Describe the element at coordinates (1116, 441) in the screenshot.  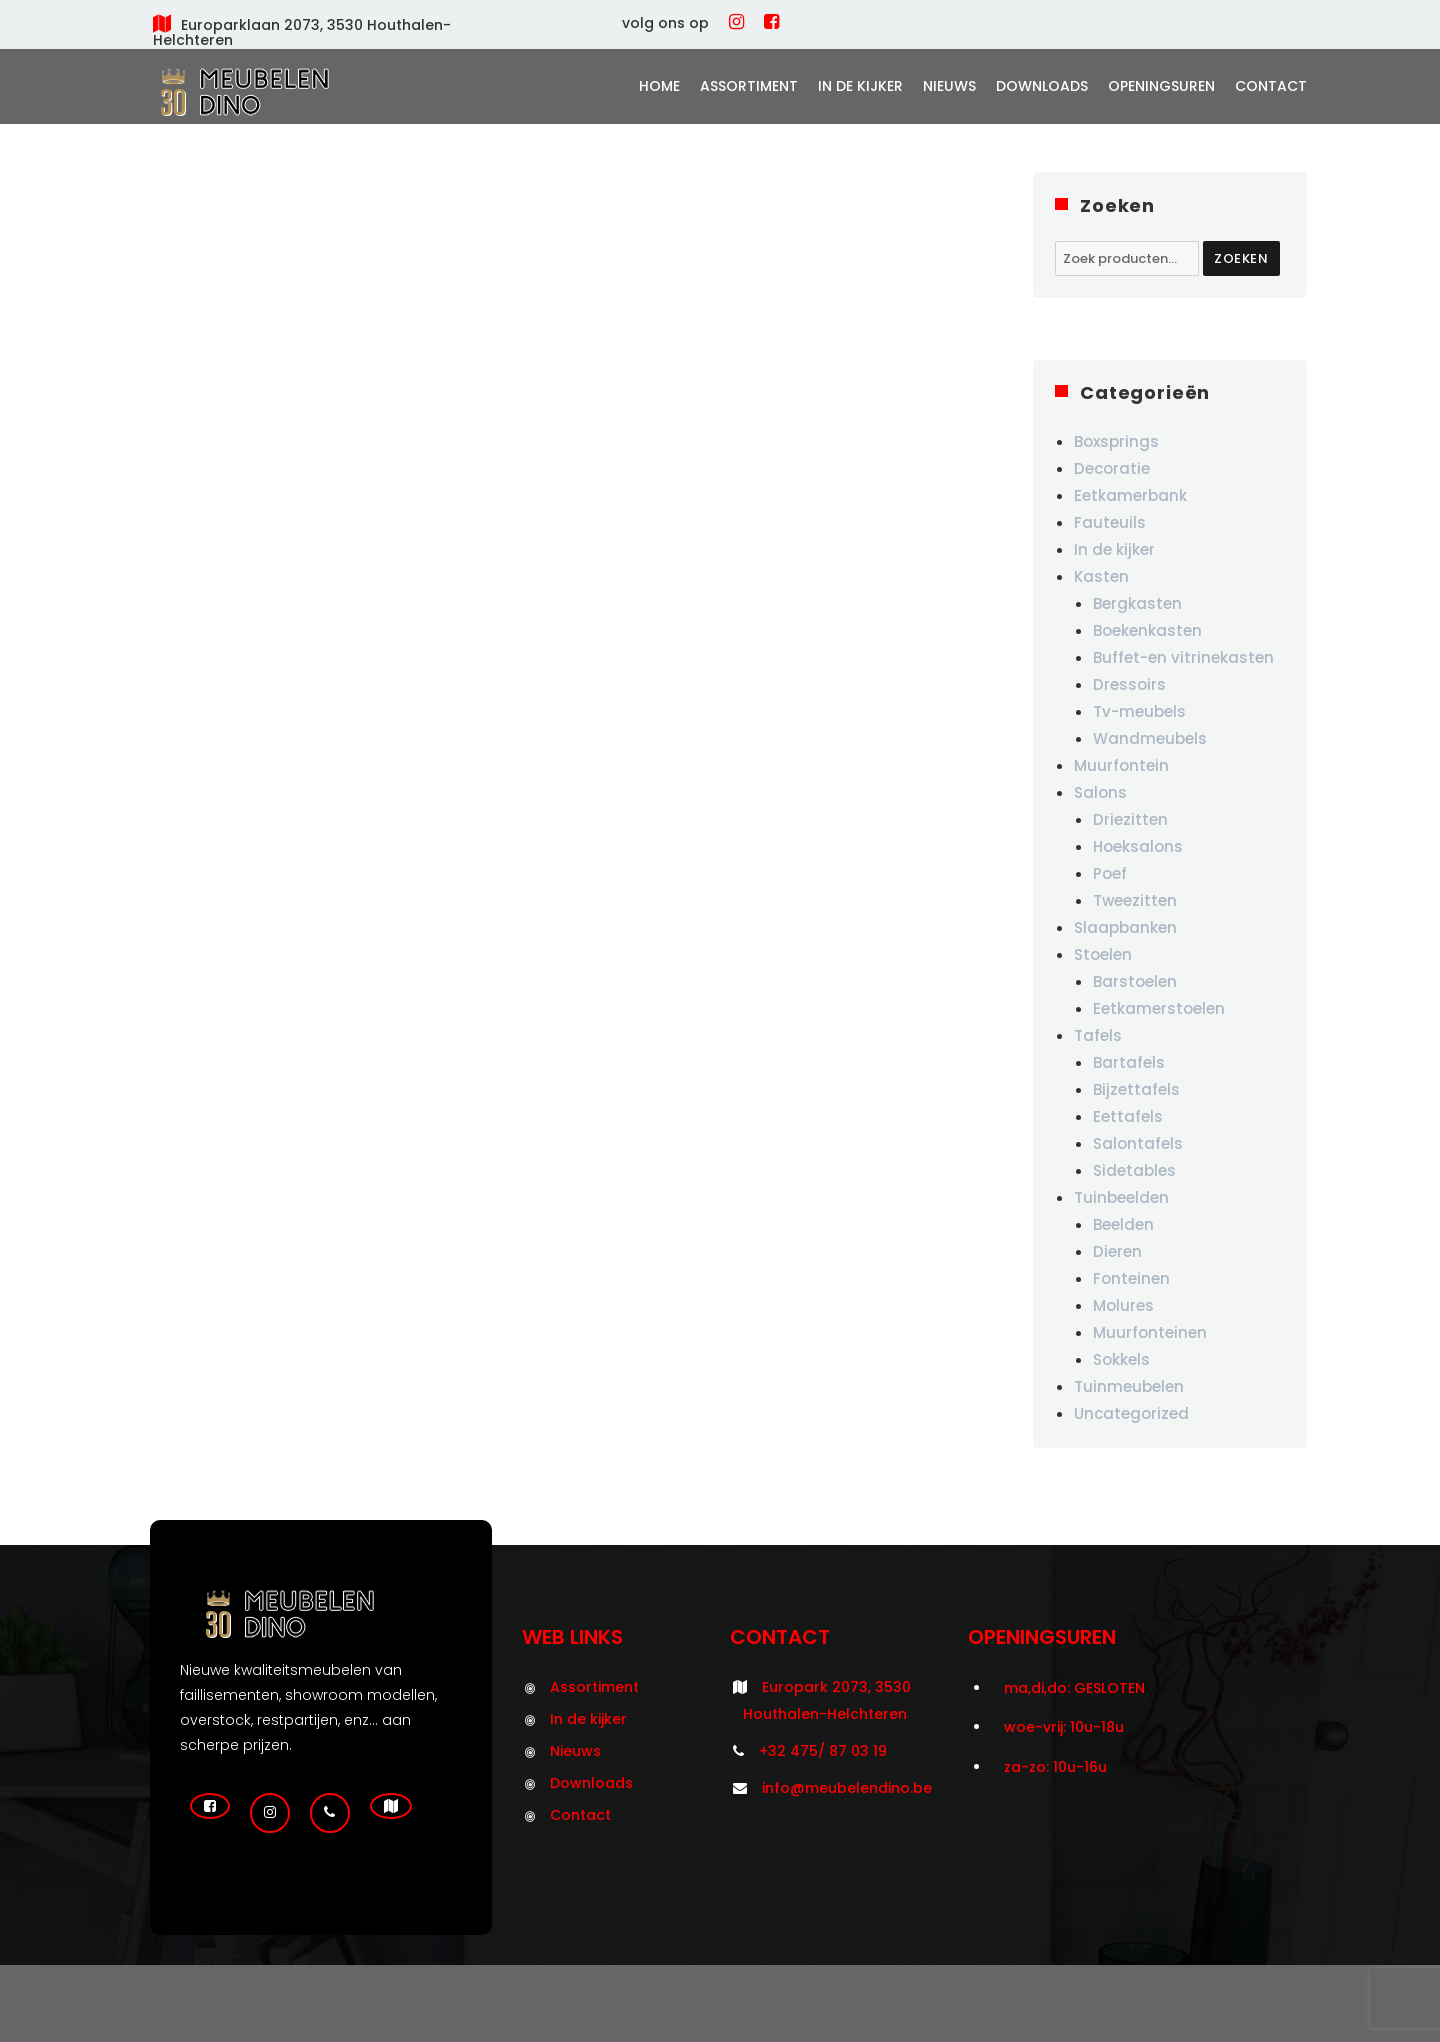
I see `Boxsprings` at that location.